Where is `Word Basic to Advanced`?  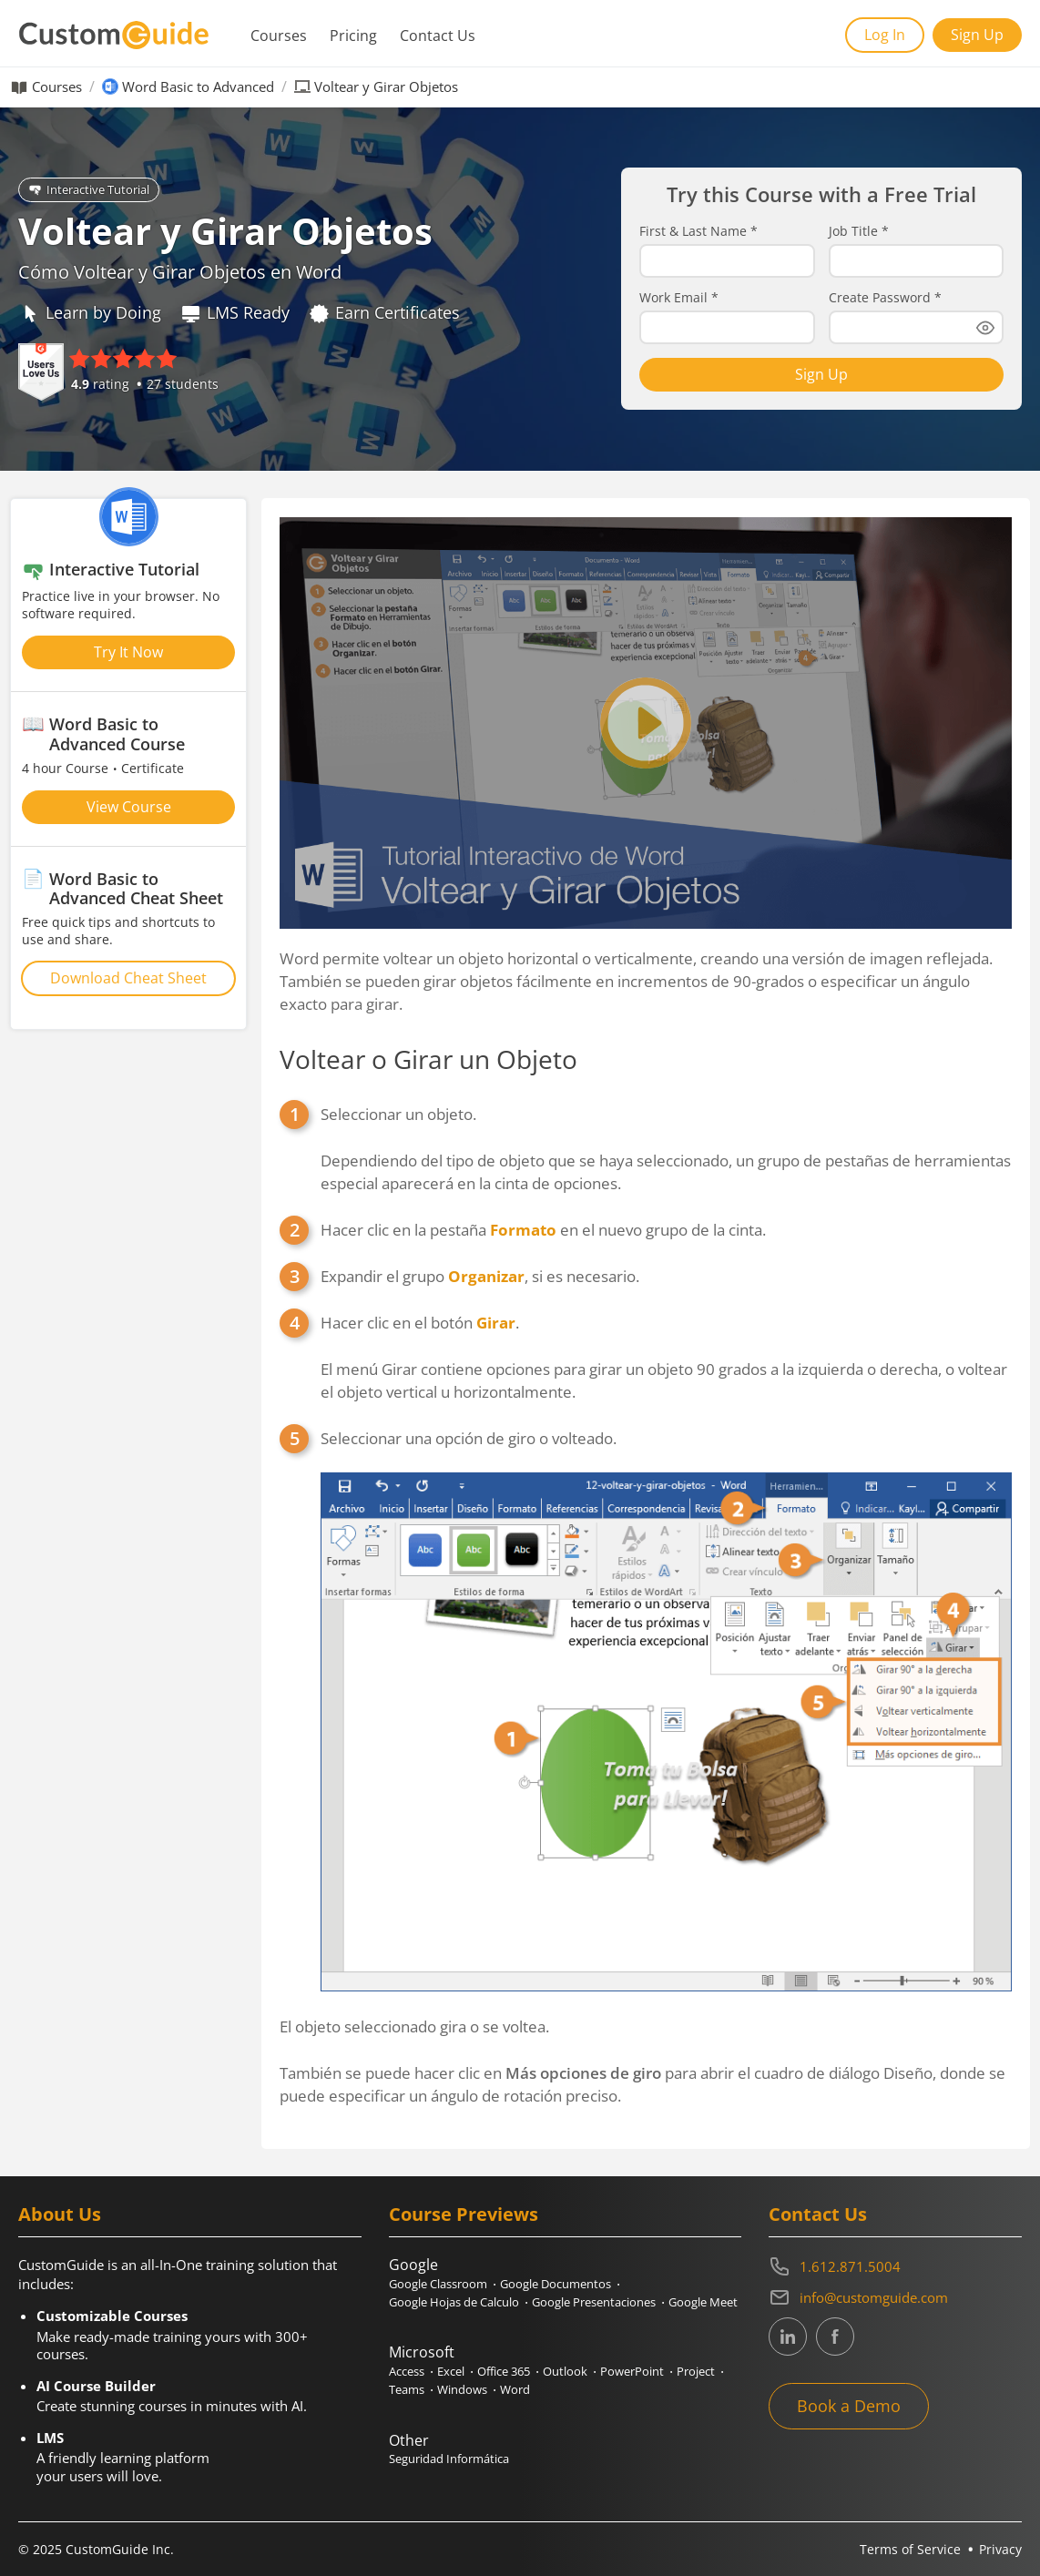 Word Basic to Advanced is located at coordinates (198, 87).